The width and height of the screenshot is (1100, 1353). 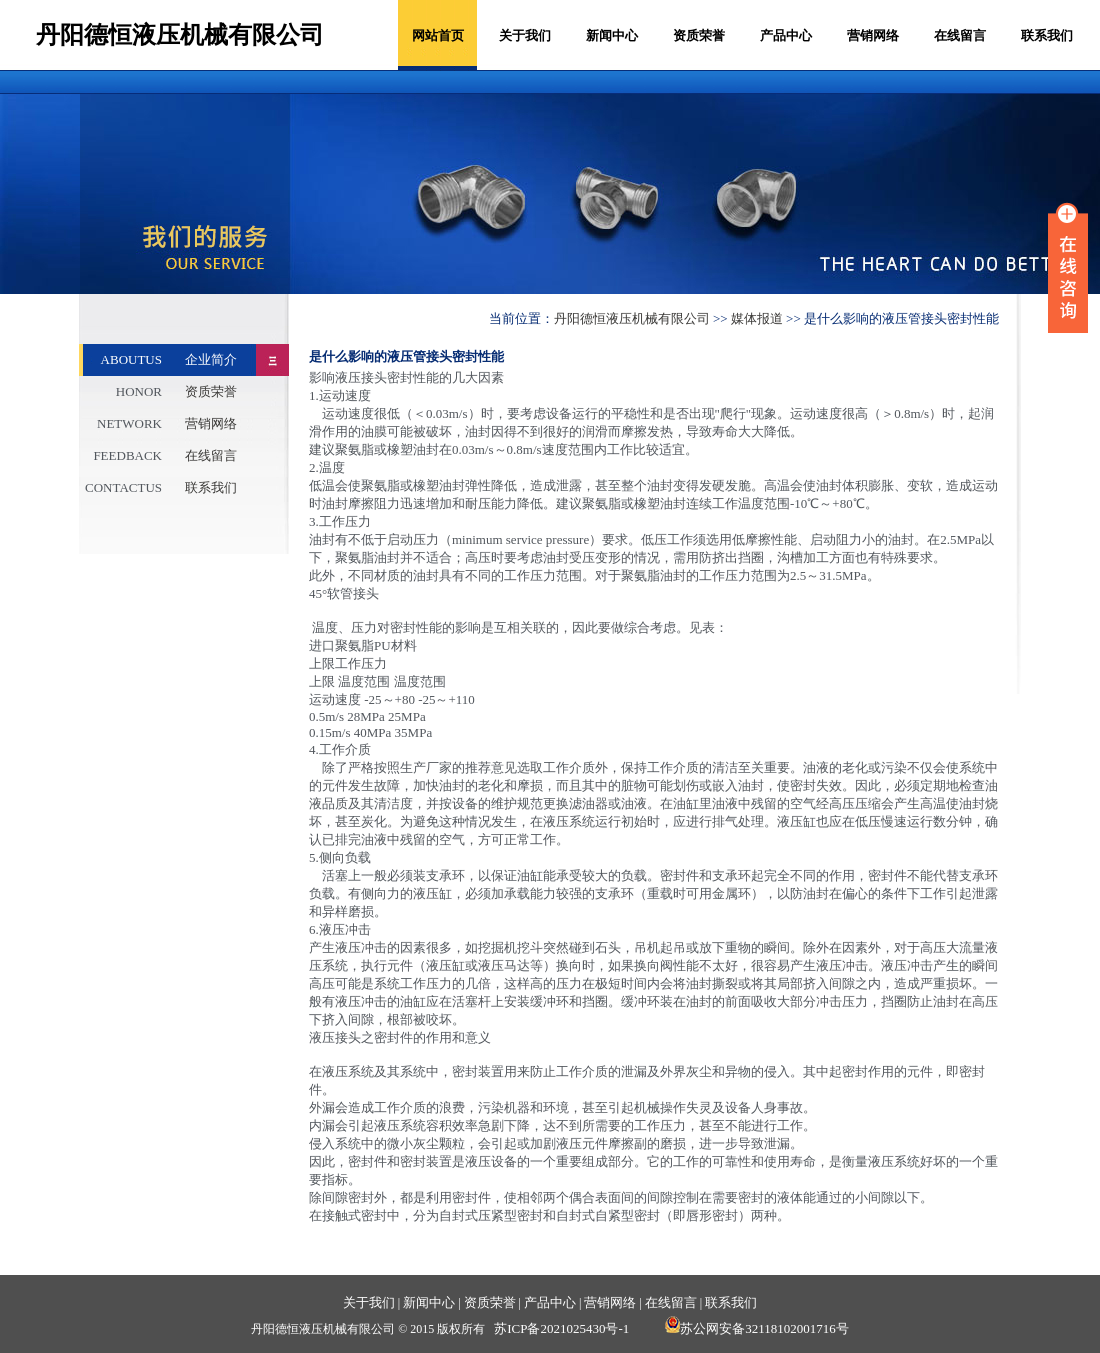 What do you see at coordinates (1047, 35) in the screenshot?
I see `联系我们` at bounding box center [1047, 35].